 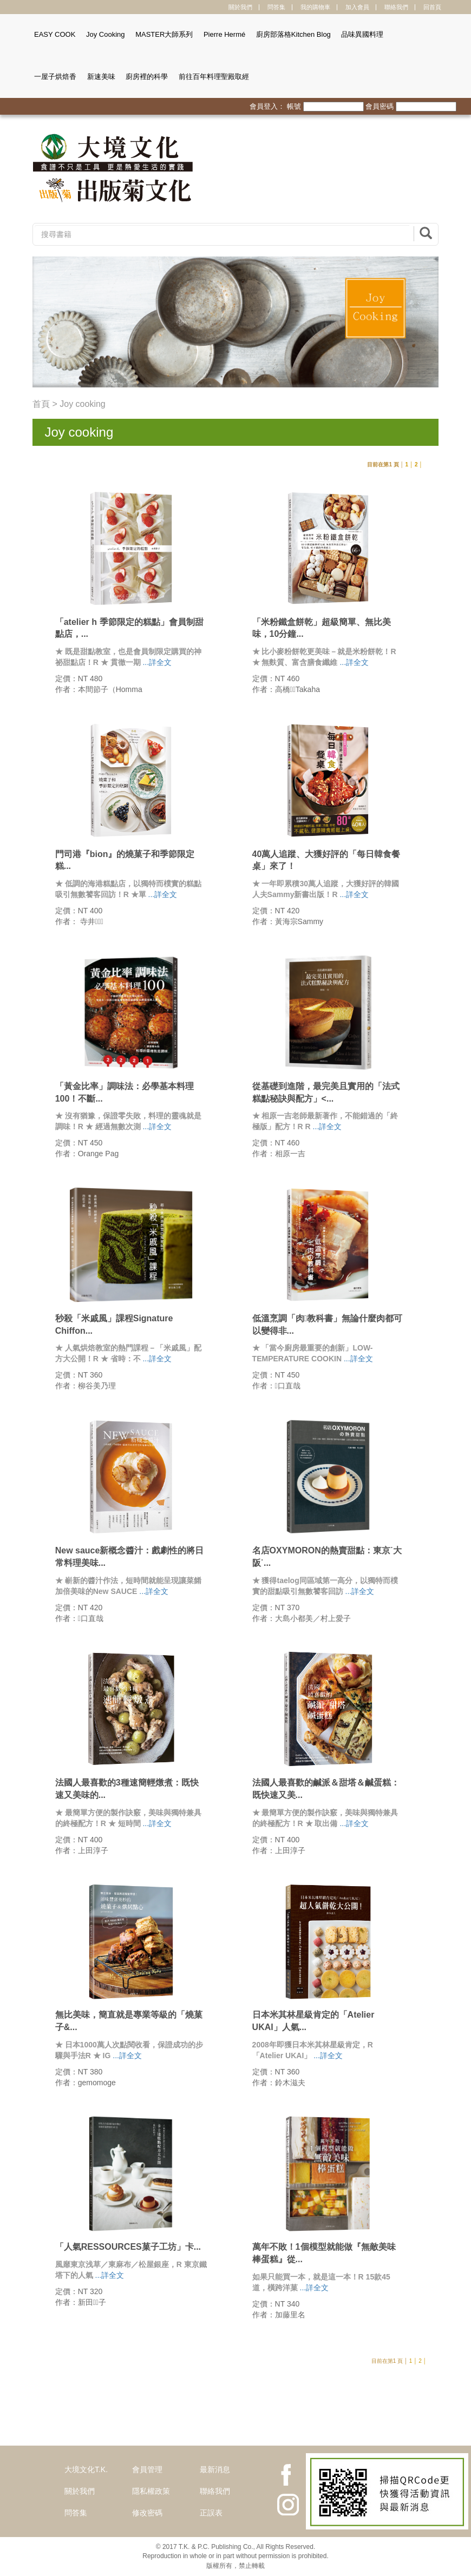 What do you see at coordinates (147, 2512) in the screenshot?
I see `修改密碼` at bounding box center [147, 2512].